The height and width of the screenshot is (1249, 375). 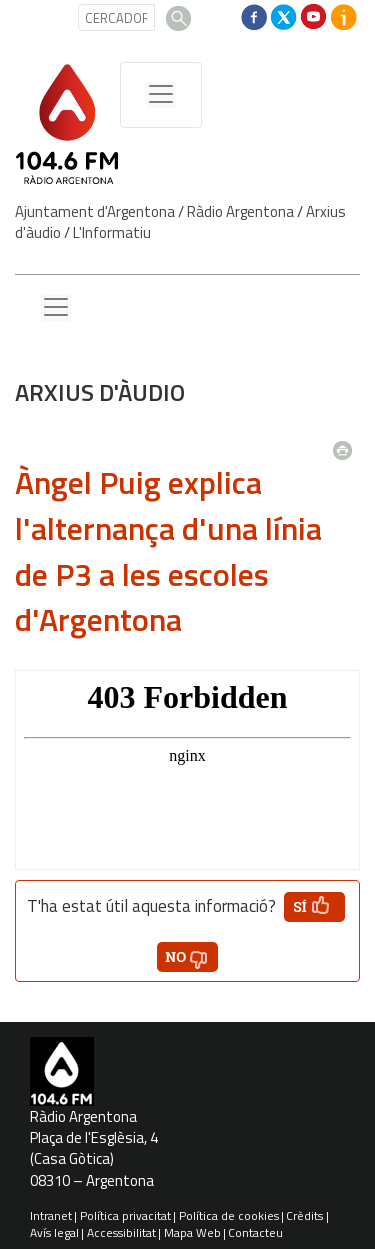 I want to click on Accessibilitat, so click(x=121, y=1232).